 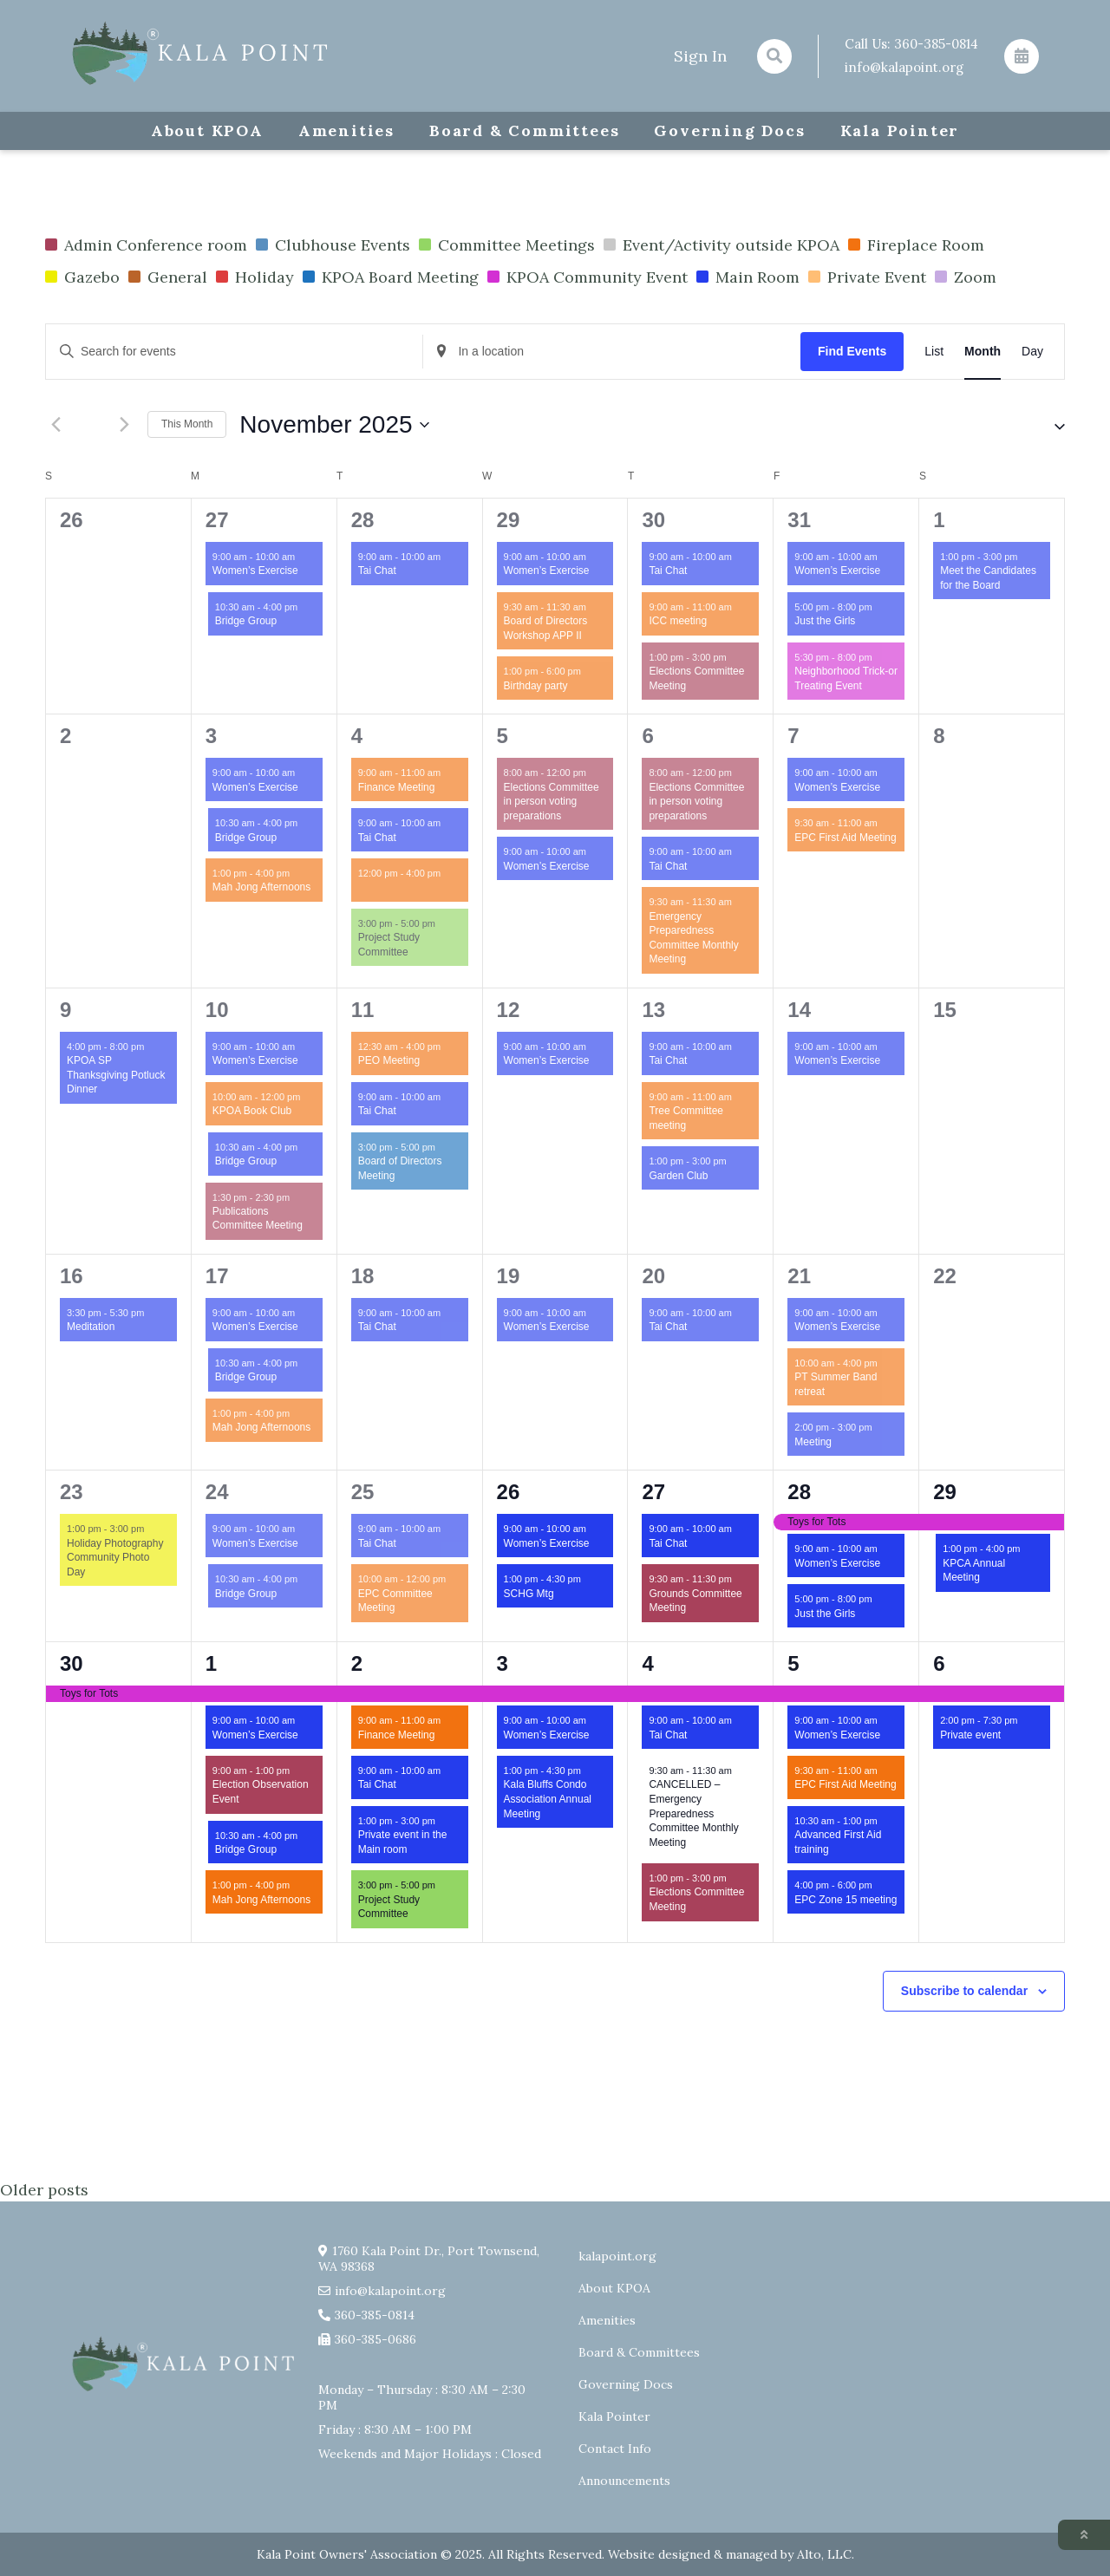 I want to click on Garden Club, so click(x=678, y=1176).